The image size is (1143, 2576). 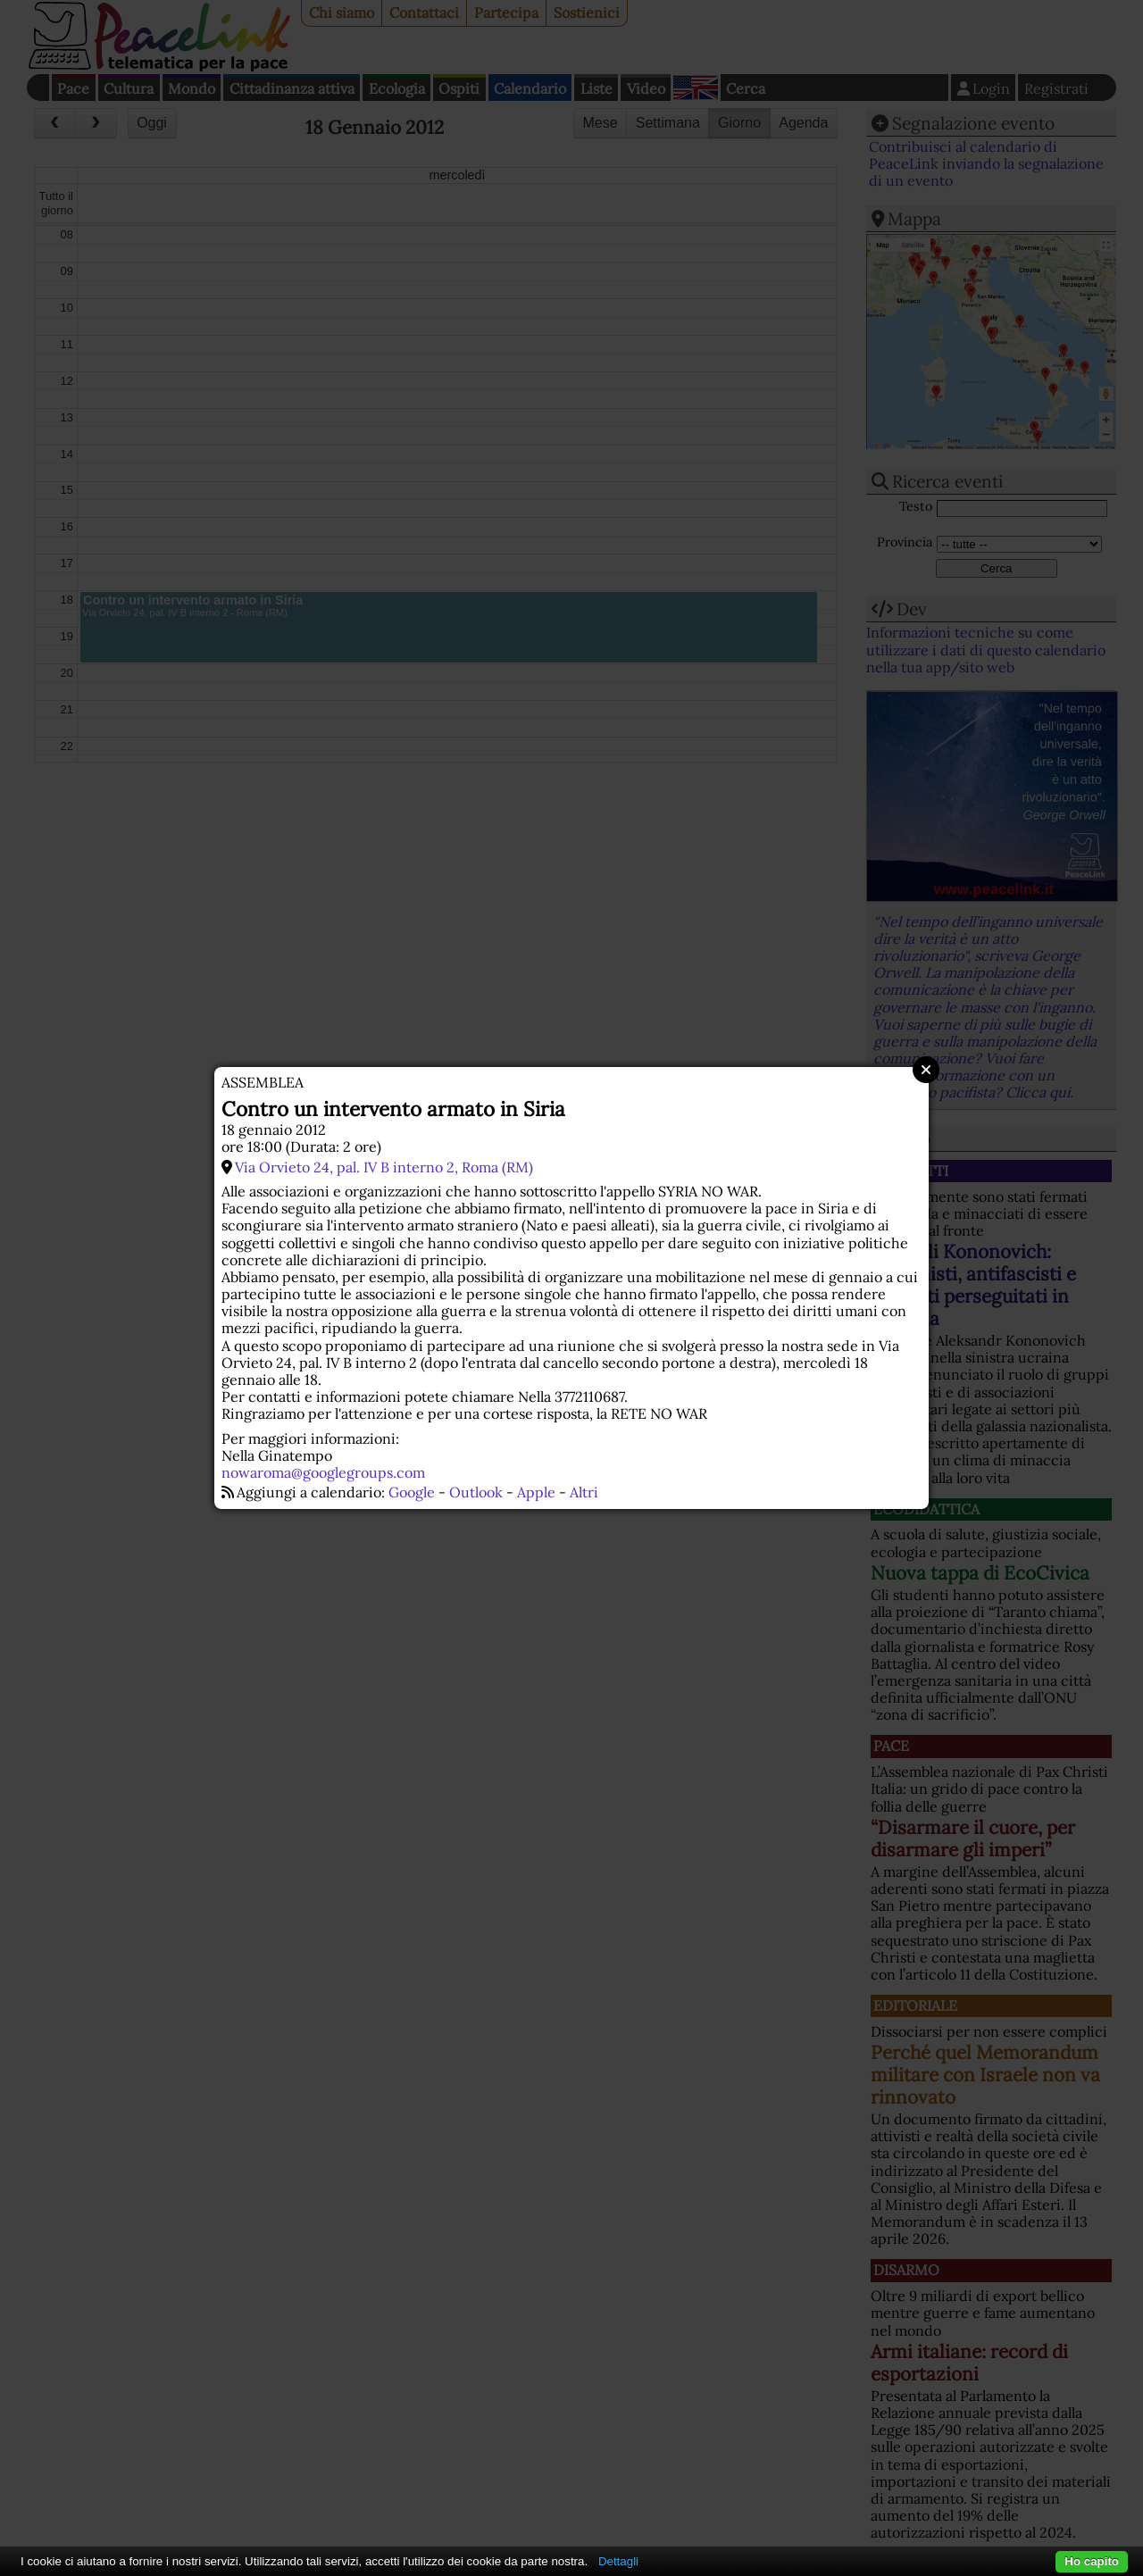 I want to click on Altri, so click(x=584, y=1492).